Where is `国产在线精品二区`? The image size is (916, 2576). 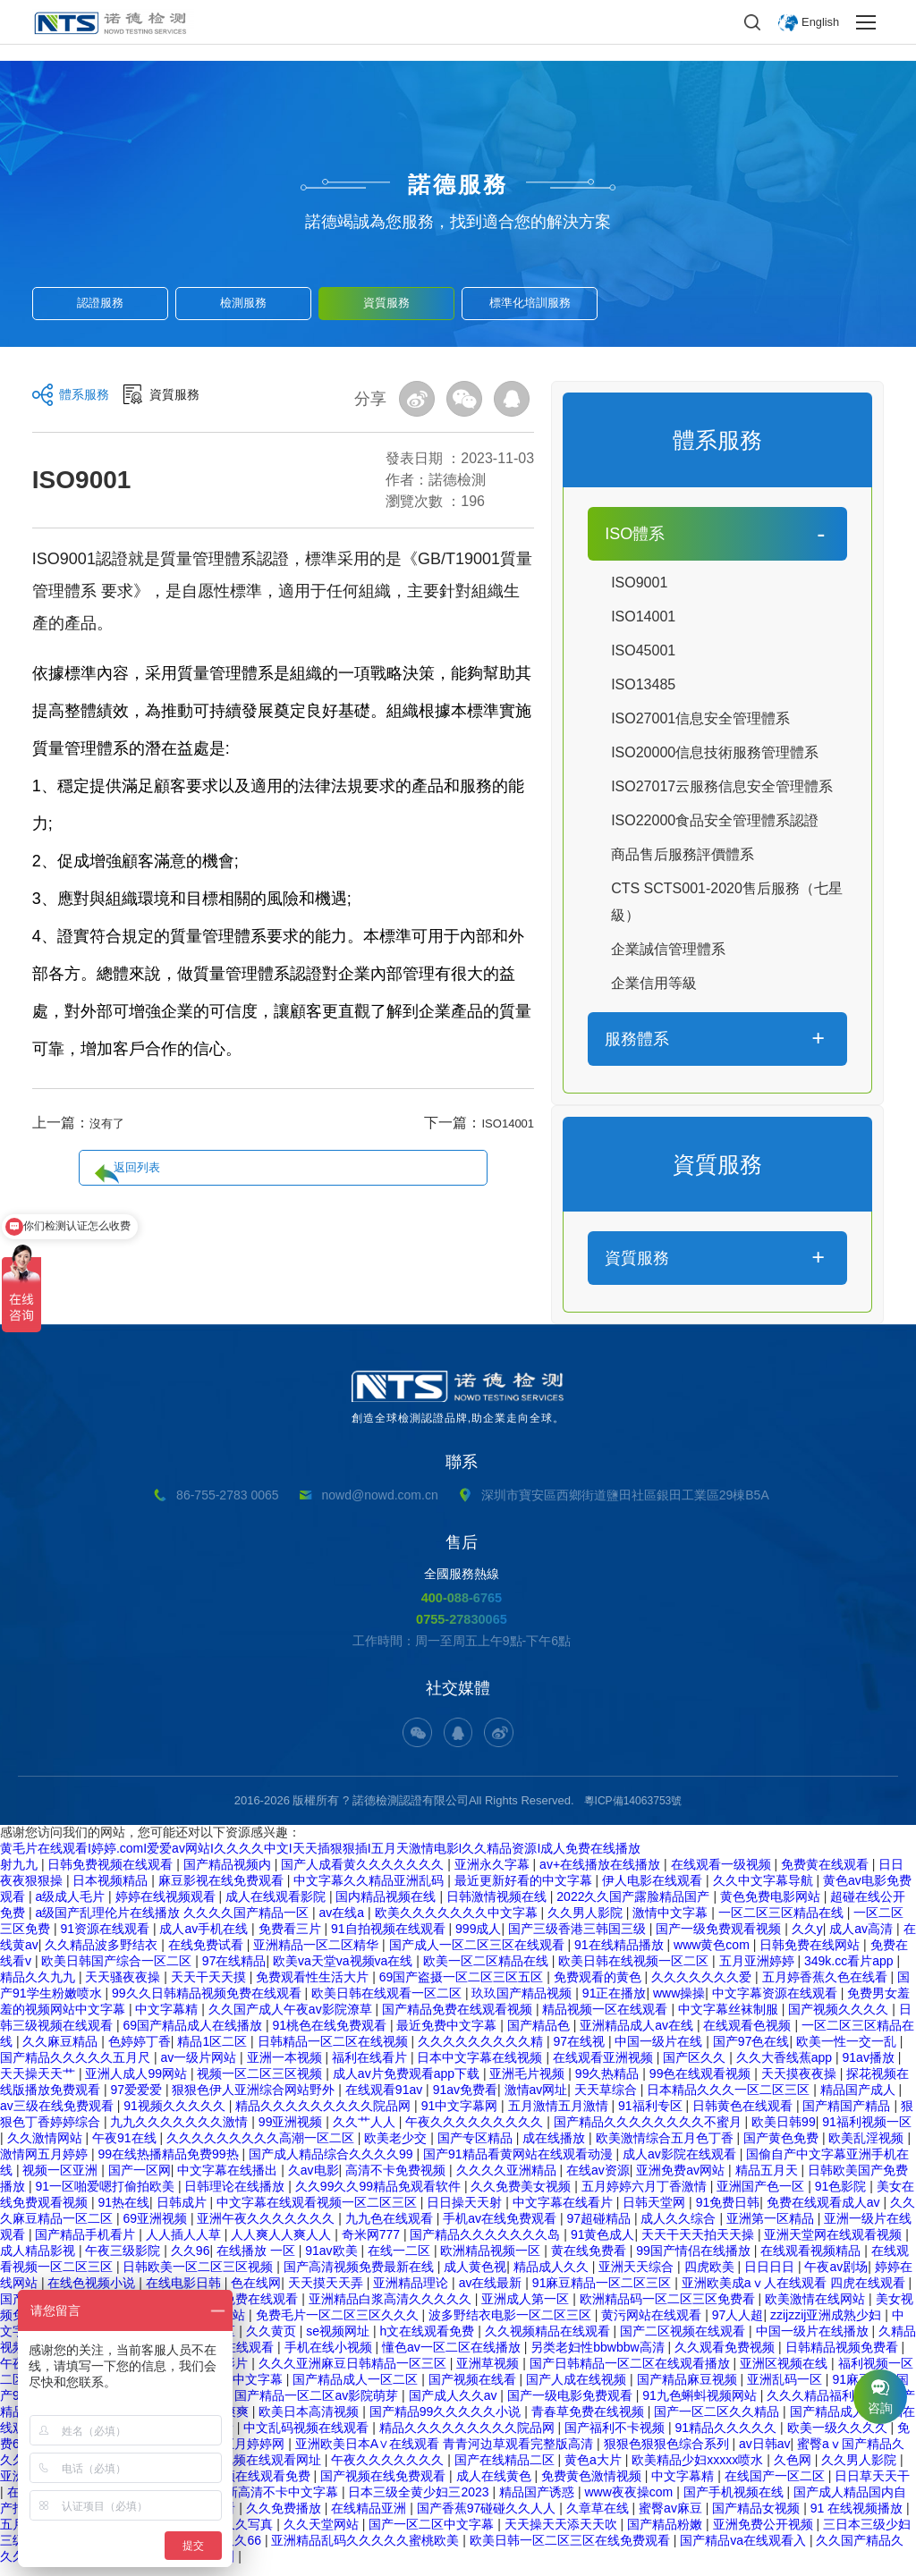
国产在线精品二区 is located at coordinates (506, 2470).